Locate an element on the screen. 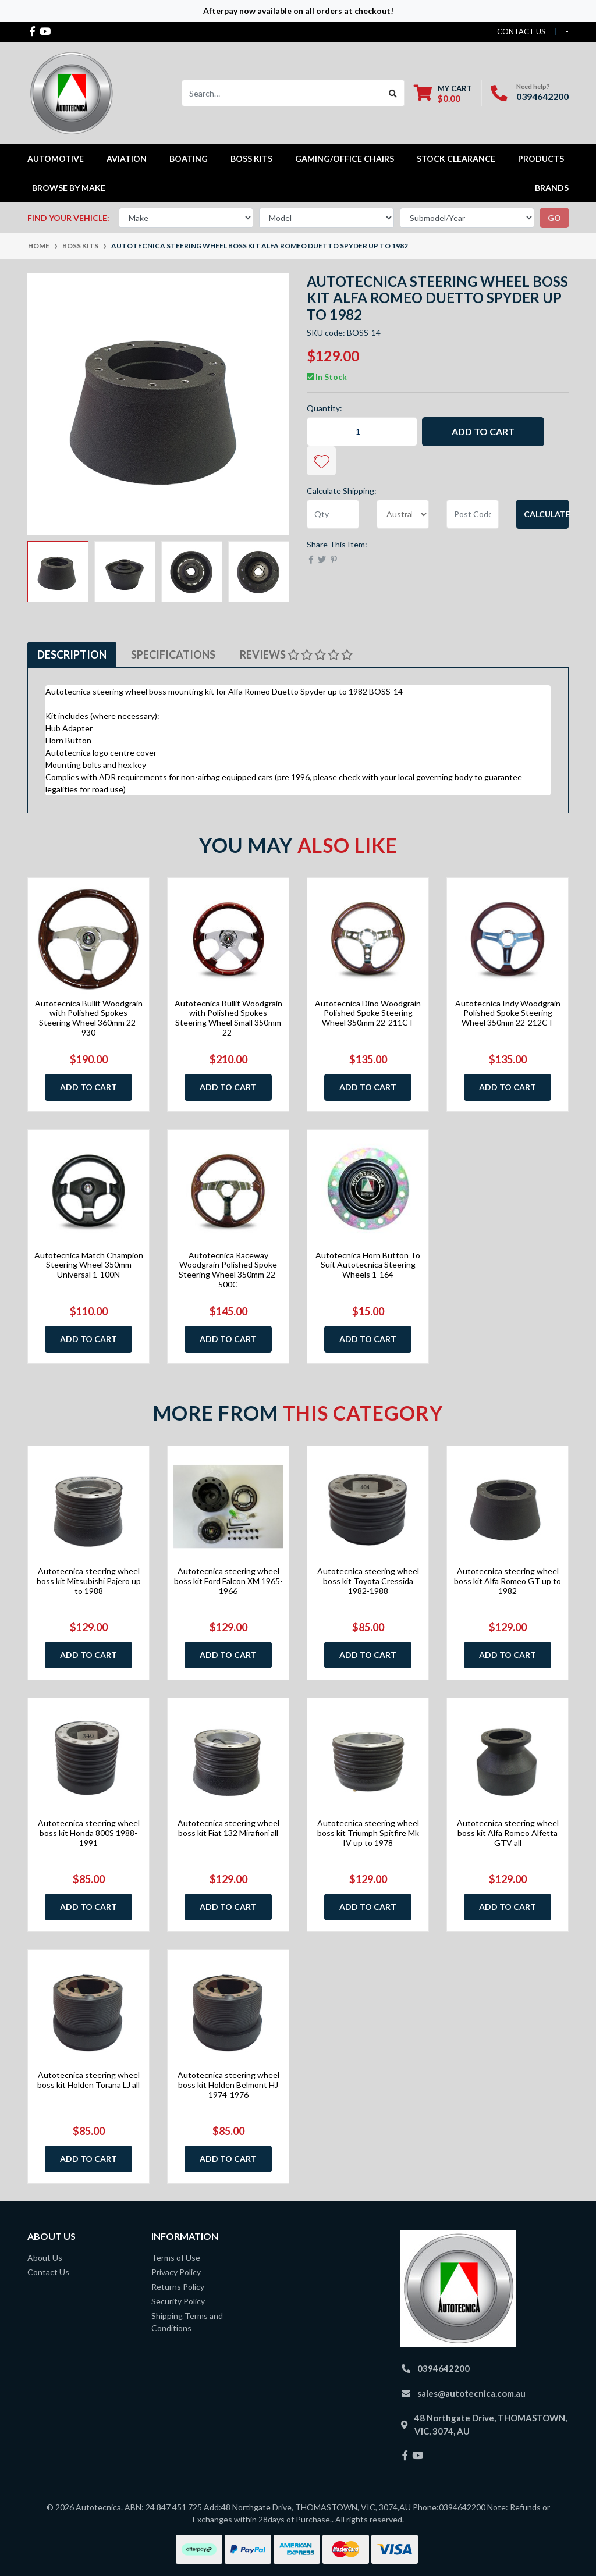  Specifications is located at coordinates (173, 654).